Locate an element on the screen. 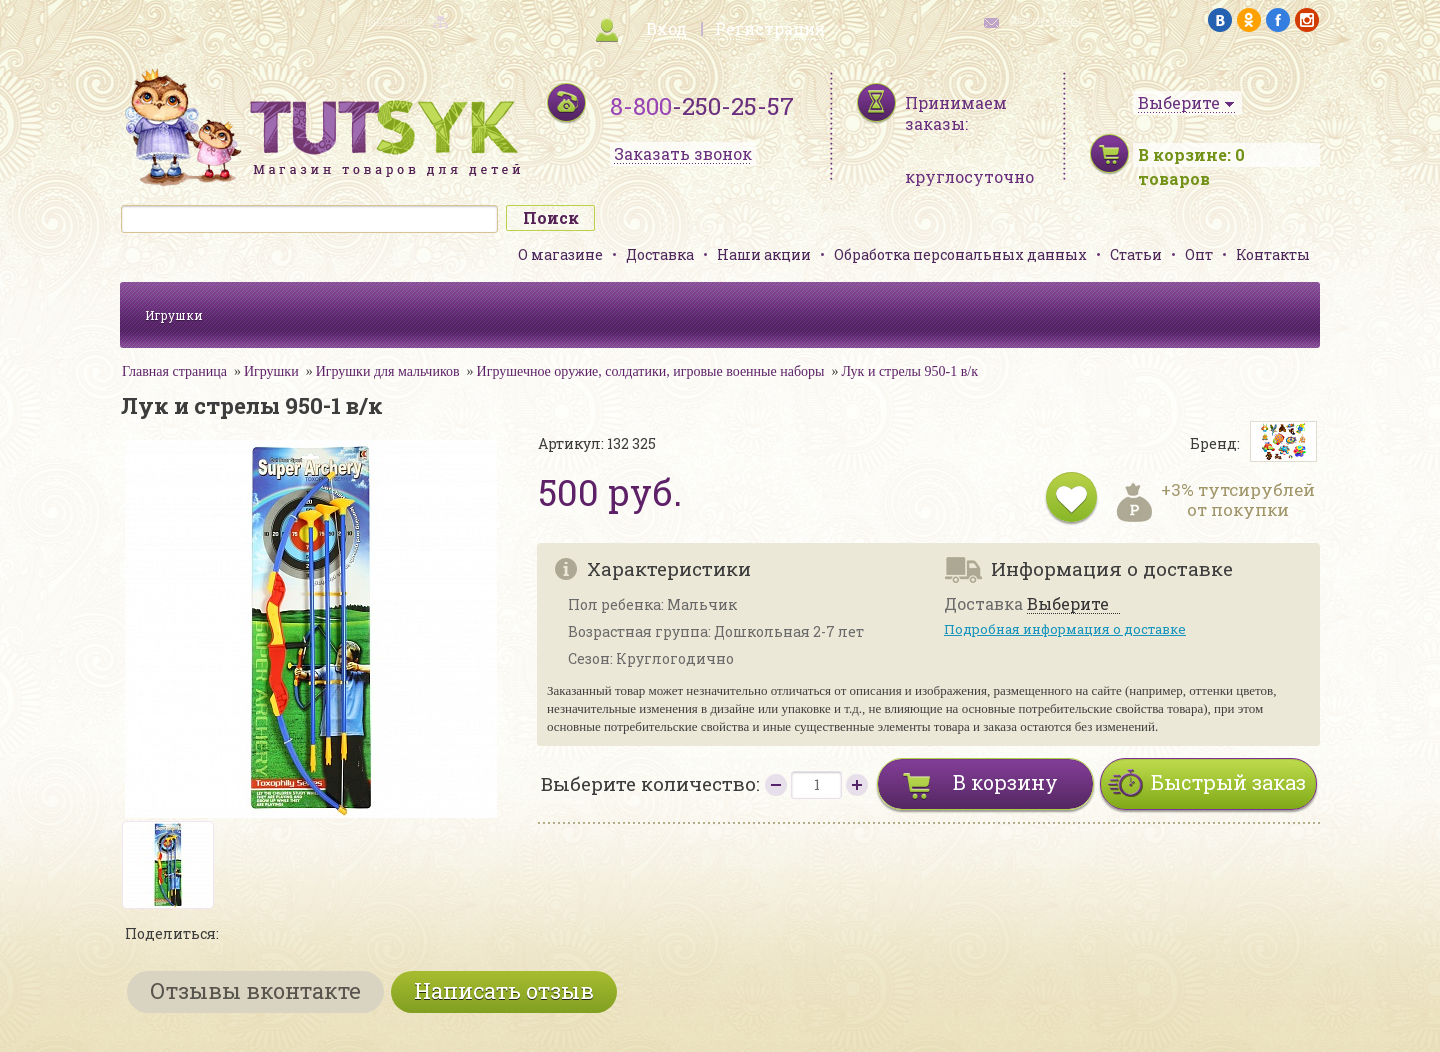 The width and height of the screenshot is (1440, 1052). Опт is located at coordinates (1199, 254).